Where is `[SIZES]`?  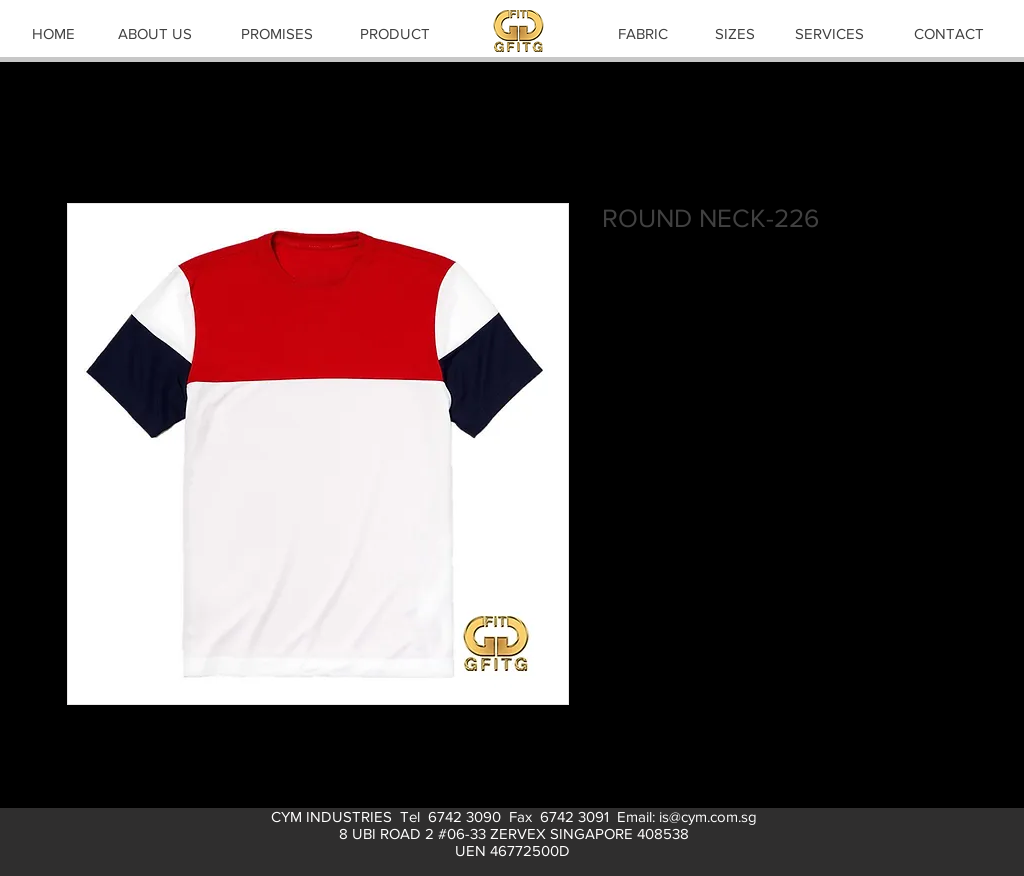 [SIZES] is located at coordinates (735, 33).